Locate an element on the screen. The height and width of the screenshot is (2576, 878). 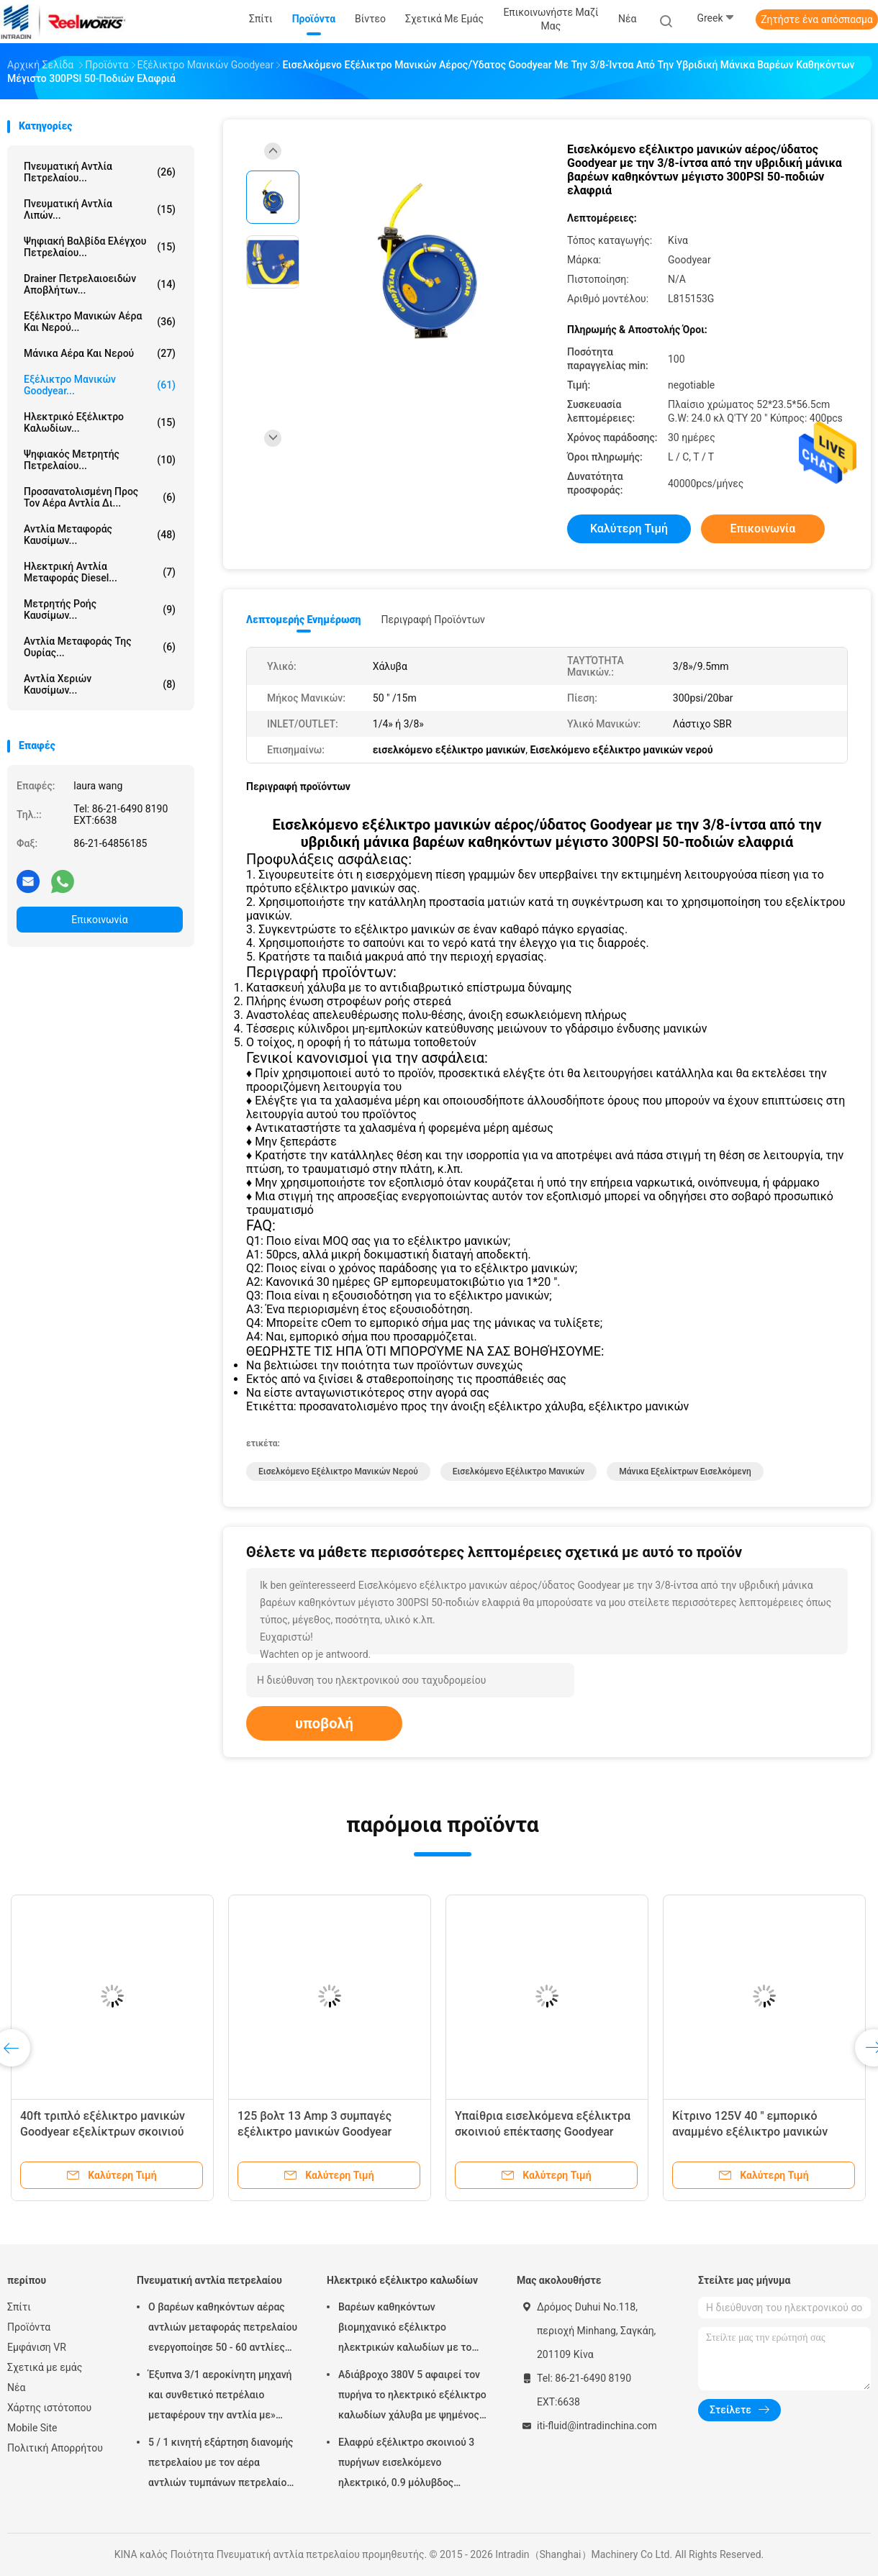
Κίτρινο 125V 40 " εμπορικό αναμμένο εξέλικτρο μανικών Goodyear με το διακόπτη is located at coordinates (750, 2131).